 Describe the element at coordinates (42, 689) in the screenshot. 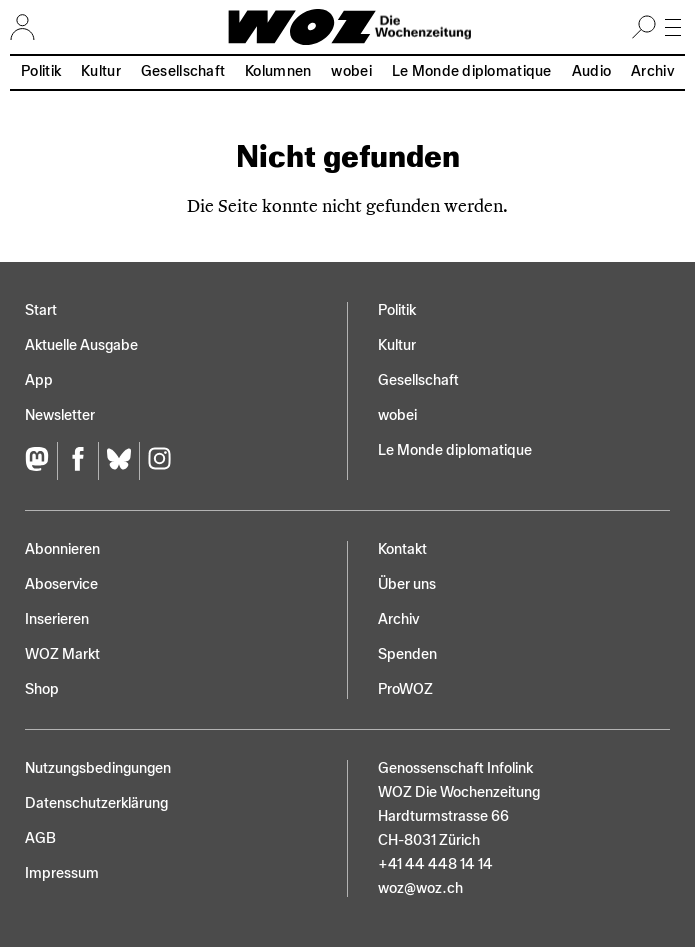

I see `Shop` at that location.